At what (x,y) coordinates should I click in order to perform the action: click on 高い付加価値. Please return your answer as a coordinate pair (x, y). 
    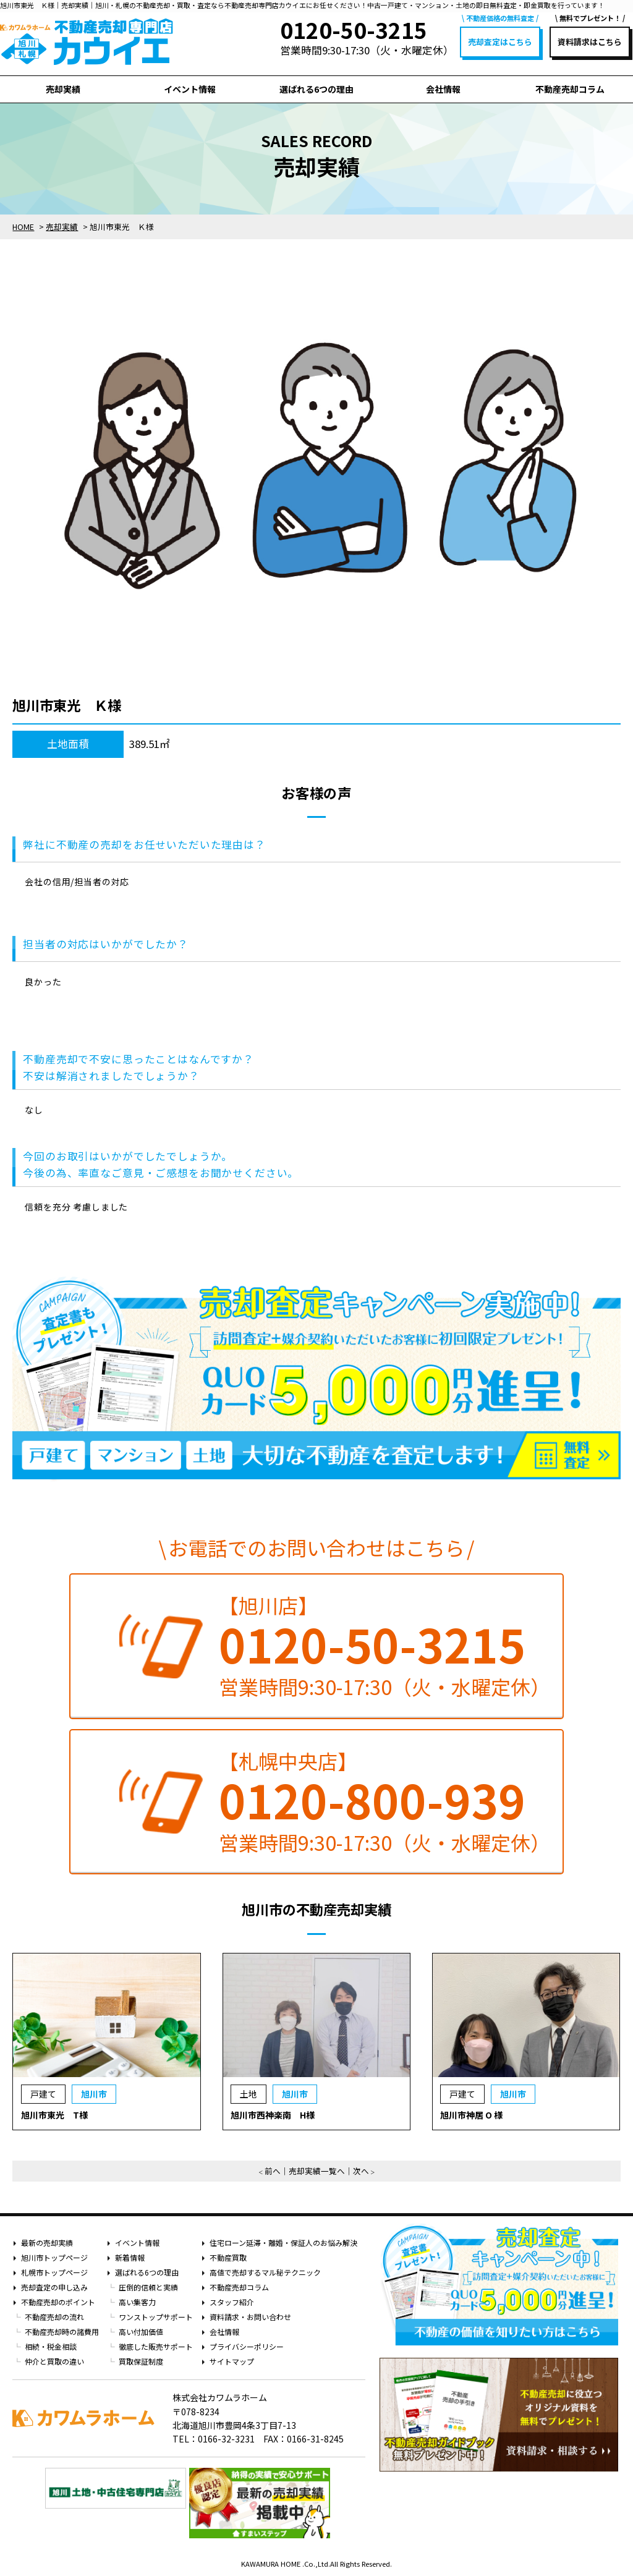
    Looking at the image, I should click on (141, 2331).